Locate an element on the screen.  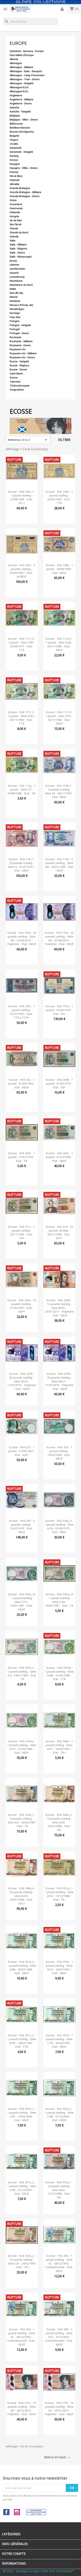
Italie - Miniassegni is located at coordinates (21, 256).